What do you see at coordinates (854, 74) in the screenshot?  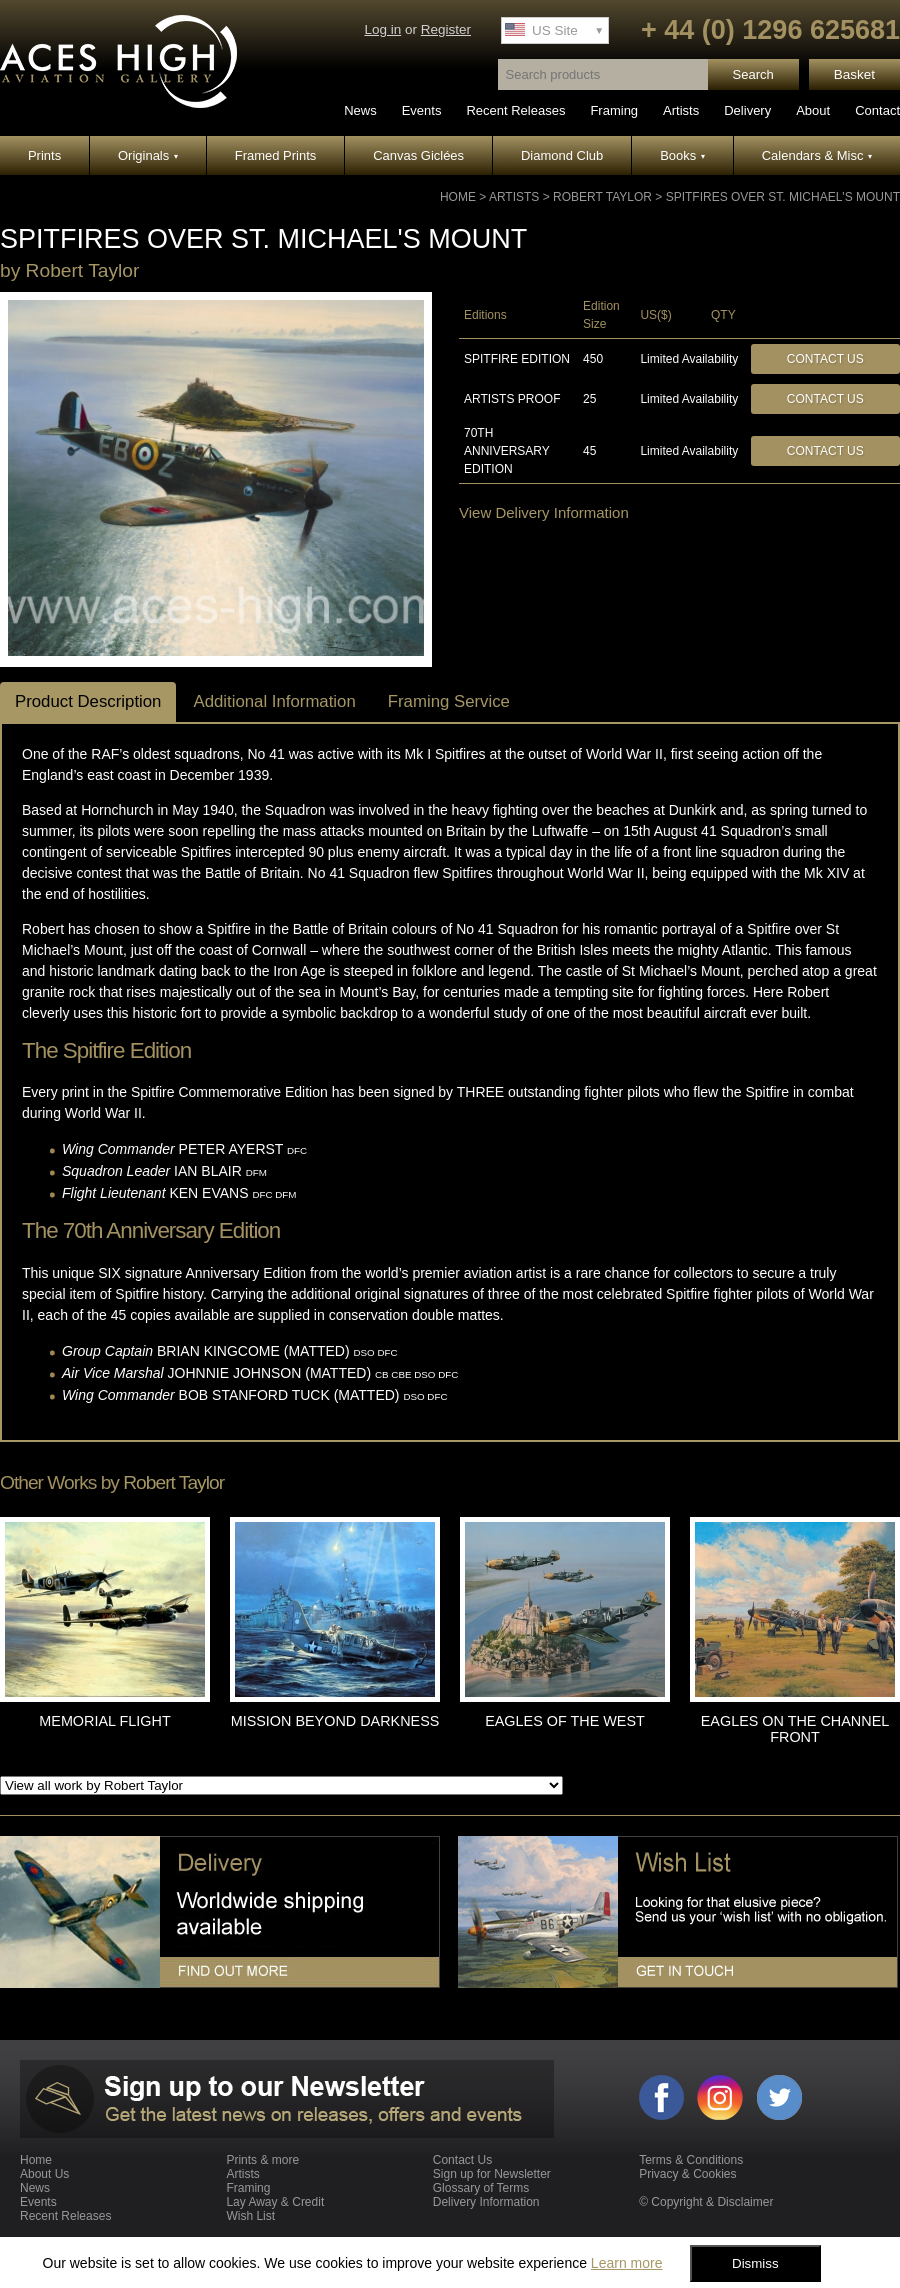 I see `Basket` at bounding box center [854, 74].